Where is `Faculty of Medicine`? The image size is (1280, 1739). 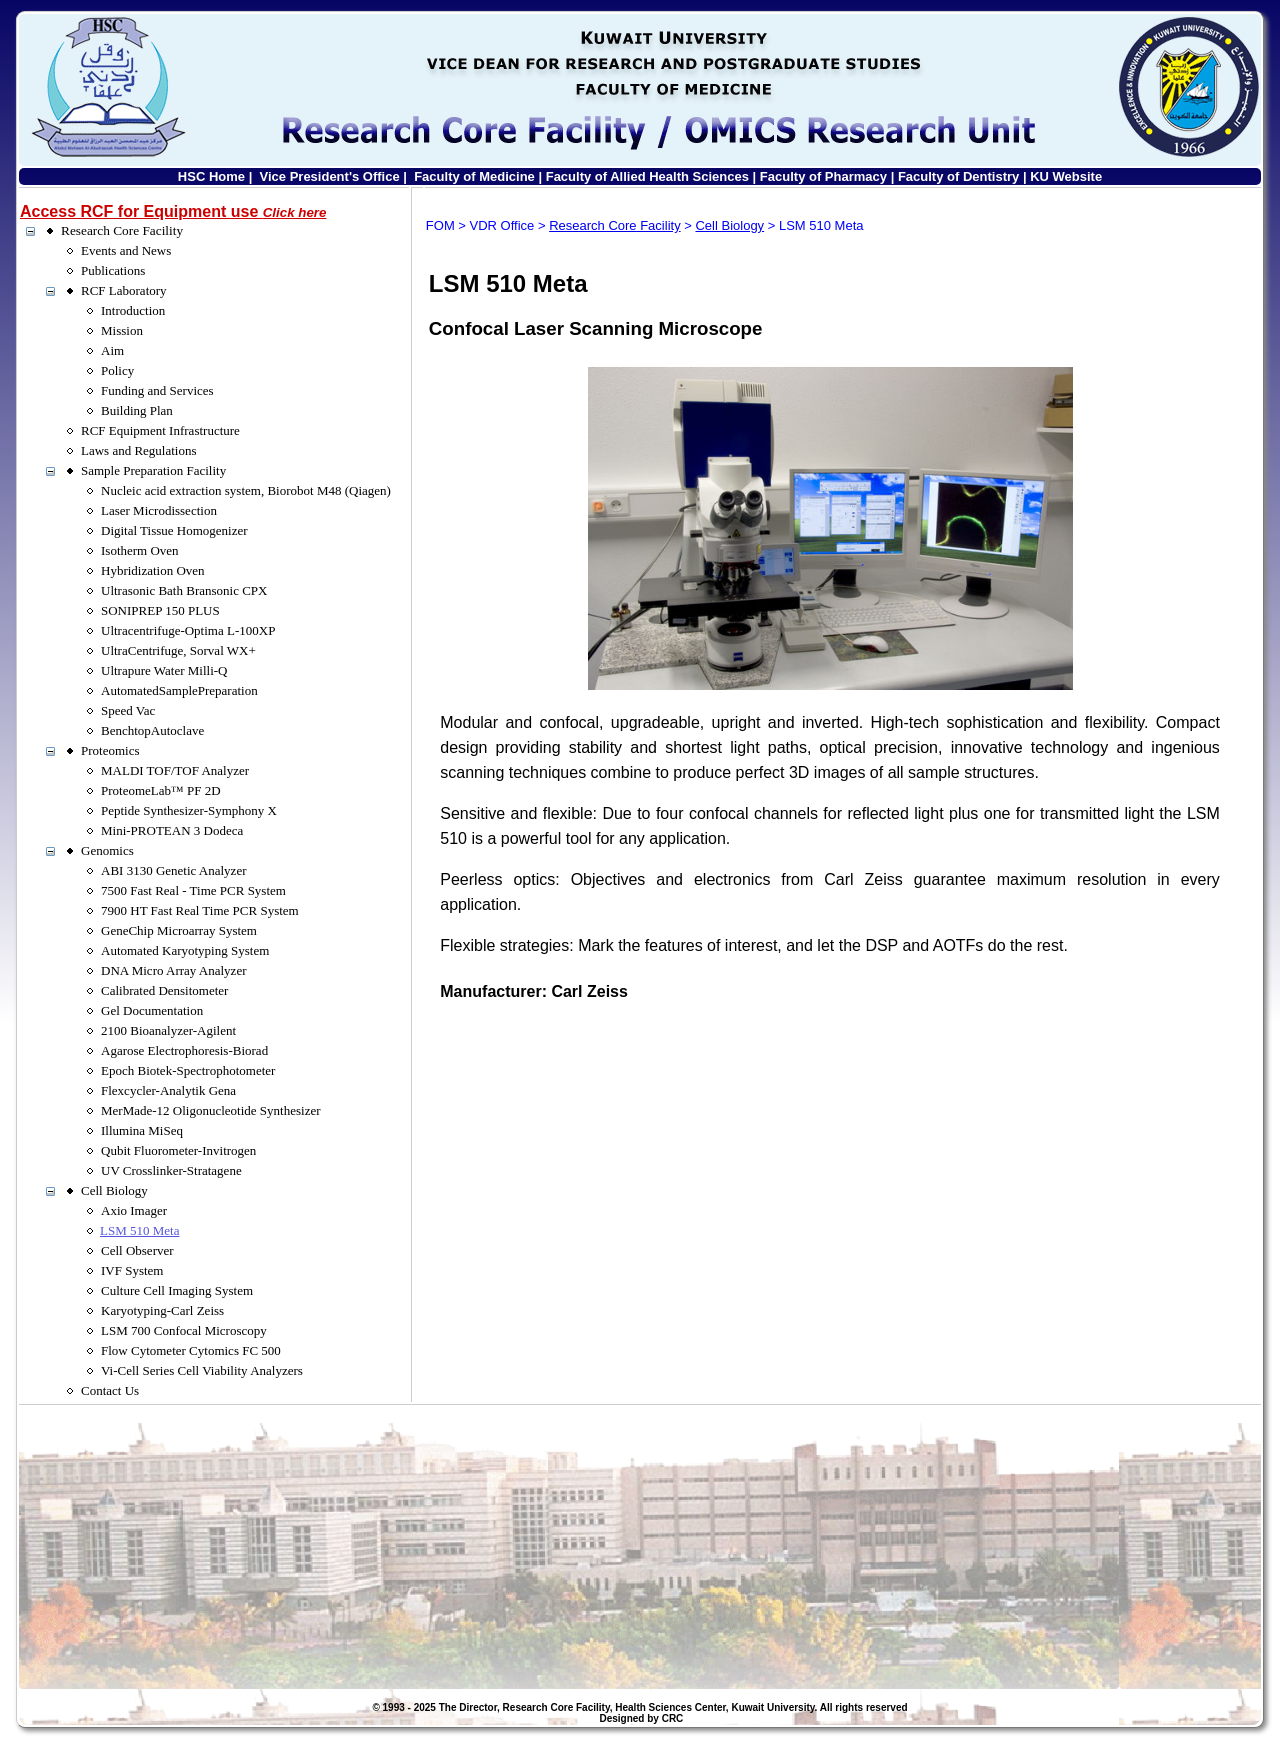 Faculty of Medicine is located at coordinates (474, 176).